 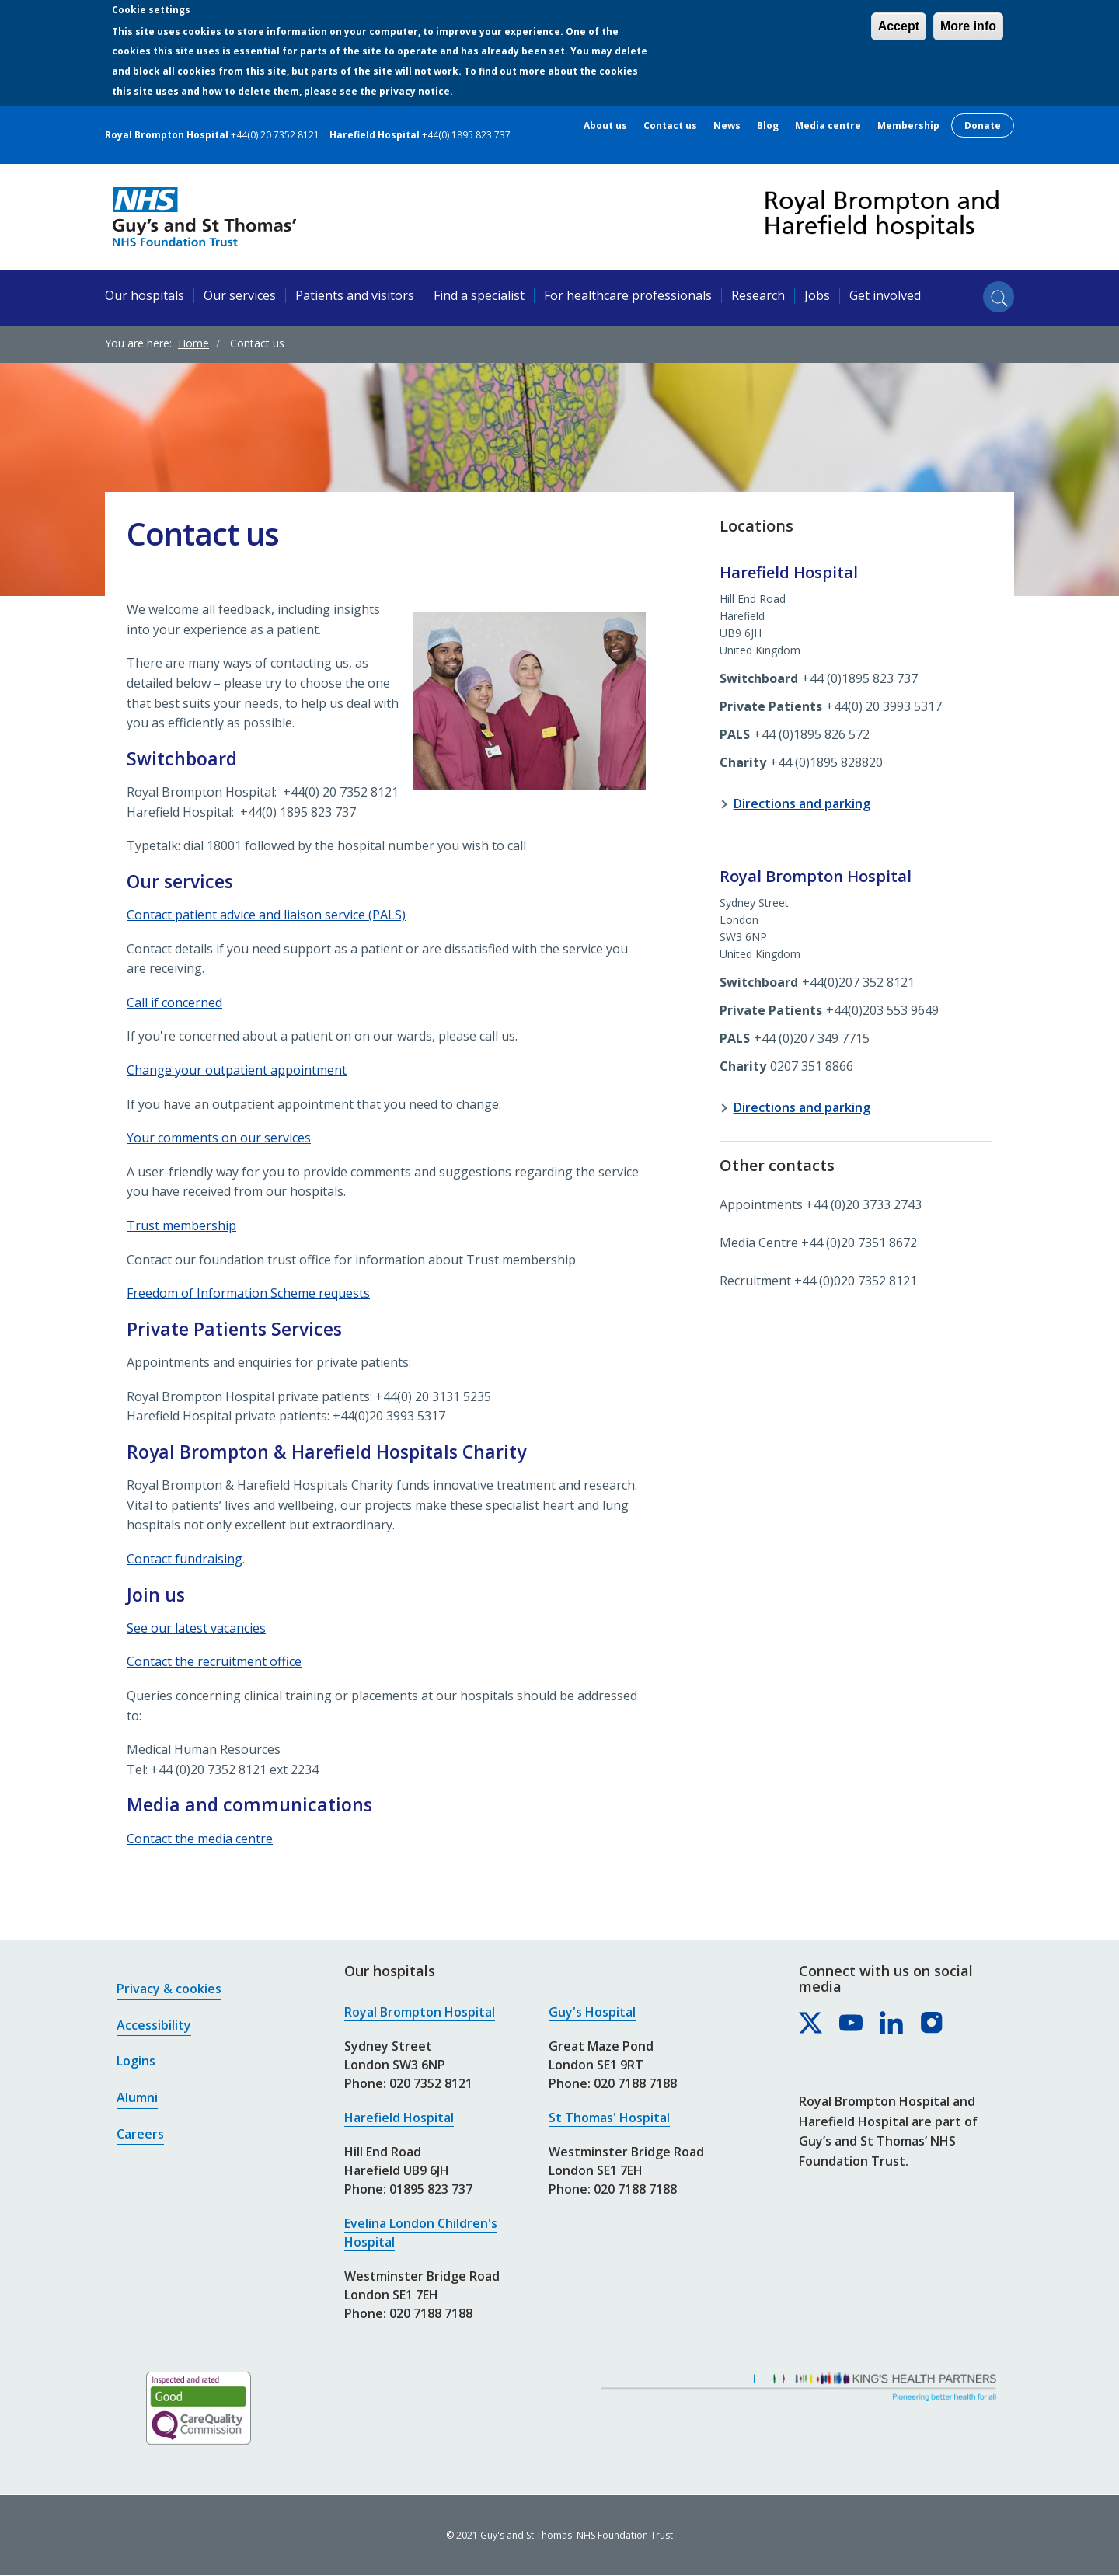 I want to click on Harefield Hospital, so click(x=399, y=2117).